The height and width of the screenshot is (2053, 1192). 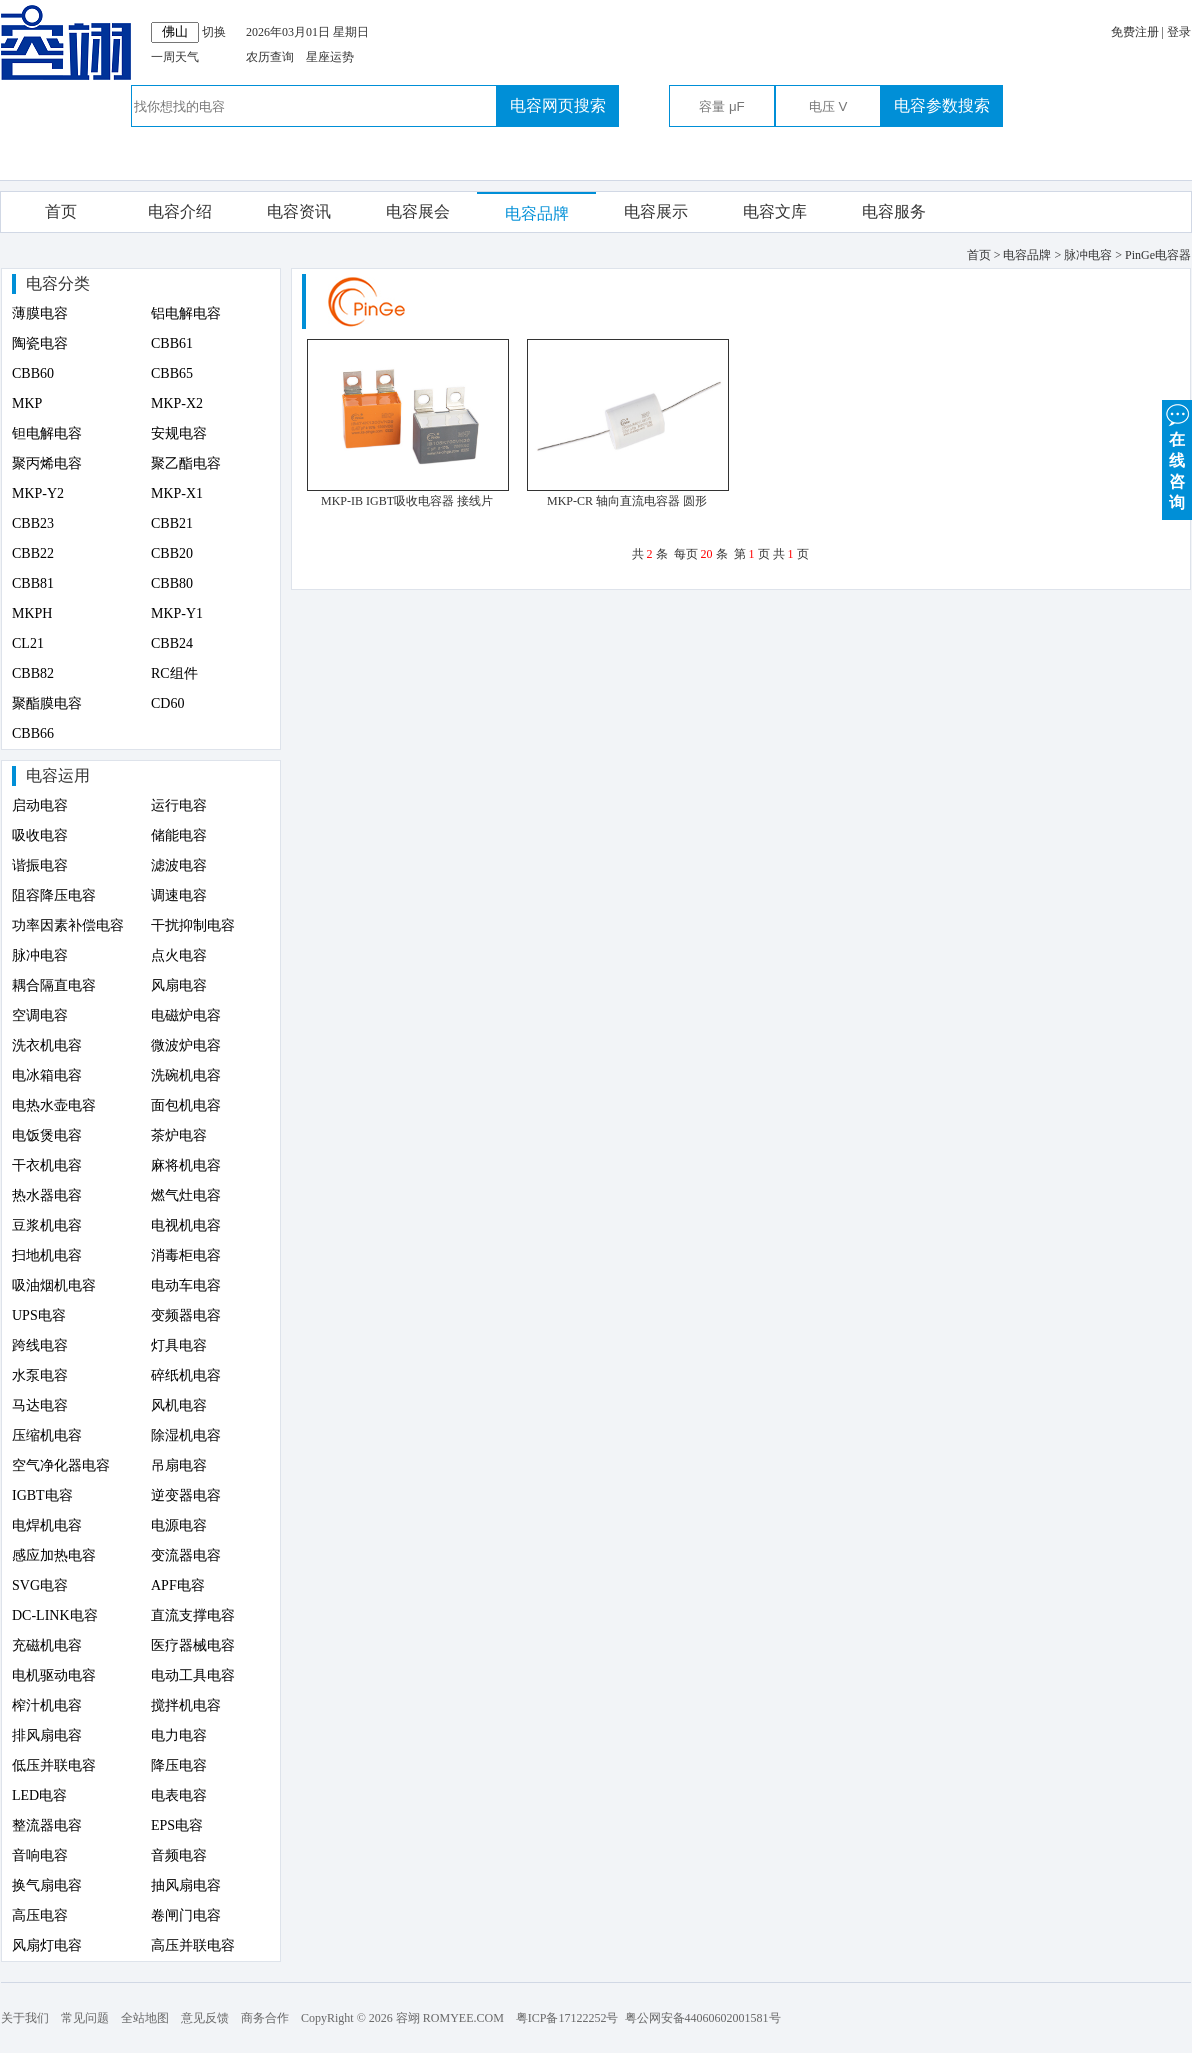 I want to click on MKP-IB IGBT吸收电容器 接线片, so click(x=407, y=501).